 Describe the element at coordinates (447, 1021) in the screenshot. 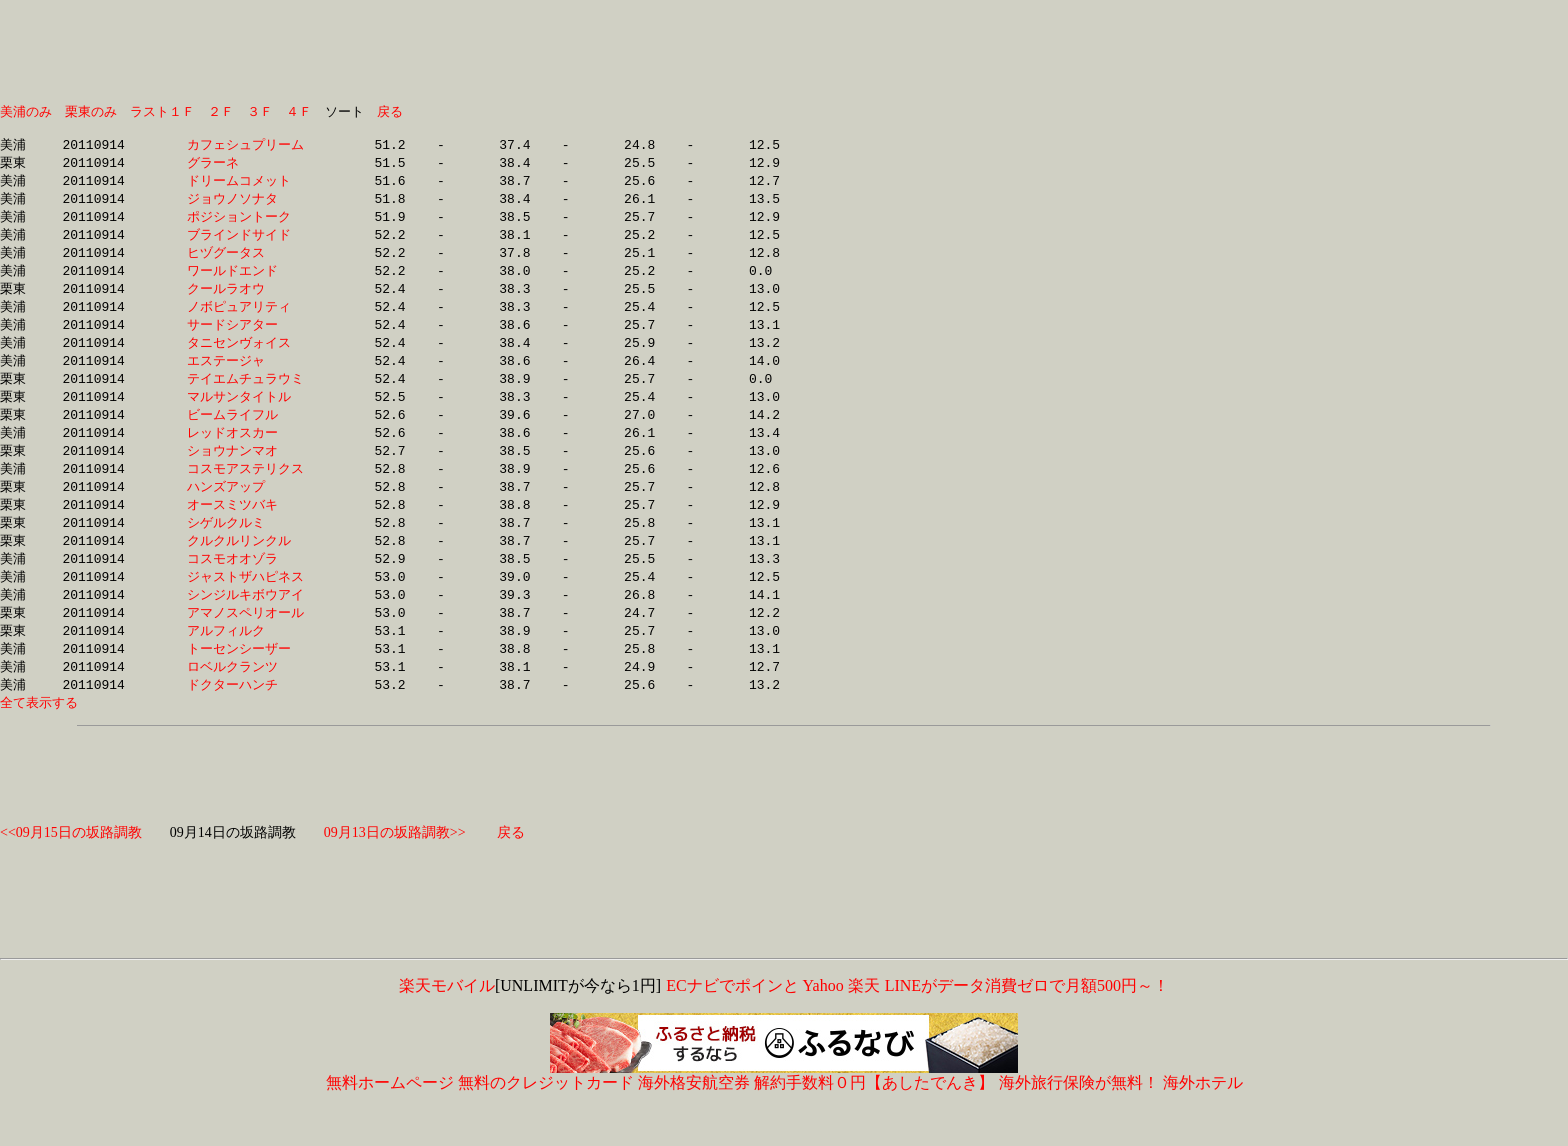

I see `楽天モバイル` at that location.